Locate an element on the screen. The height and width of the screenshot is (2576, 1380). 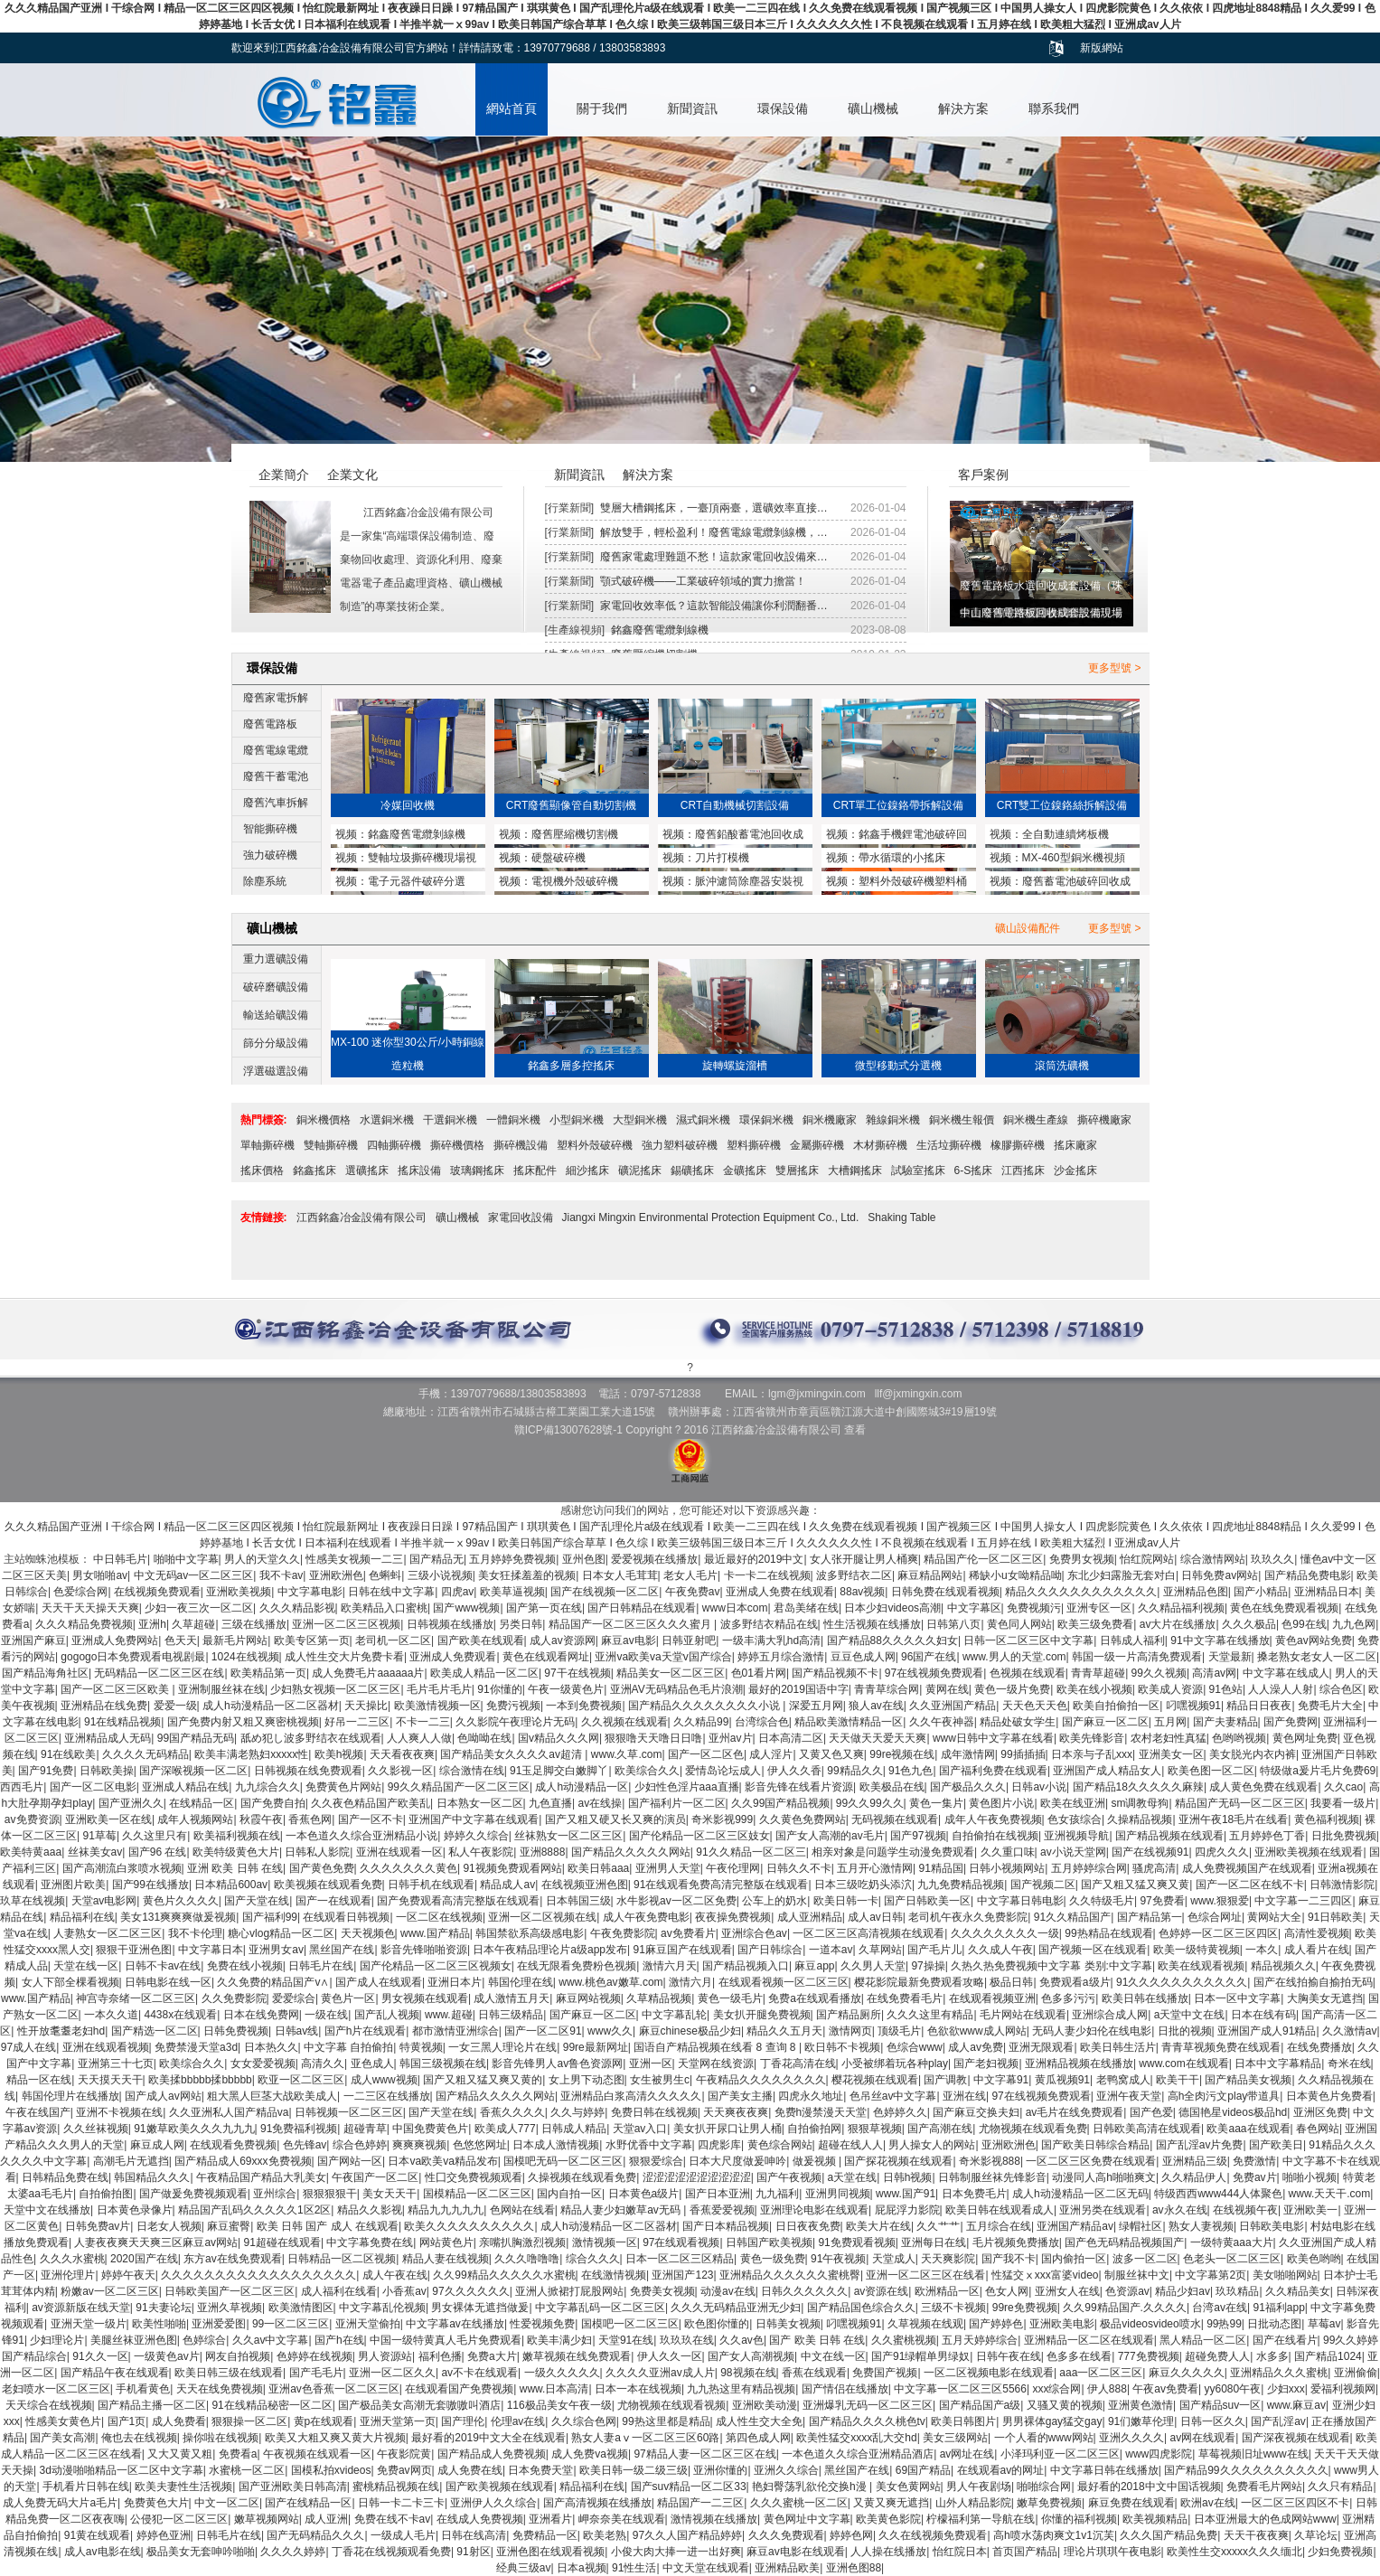
香蕉色网 is located at coordinates (310, 1819).